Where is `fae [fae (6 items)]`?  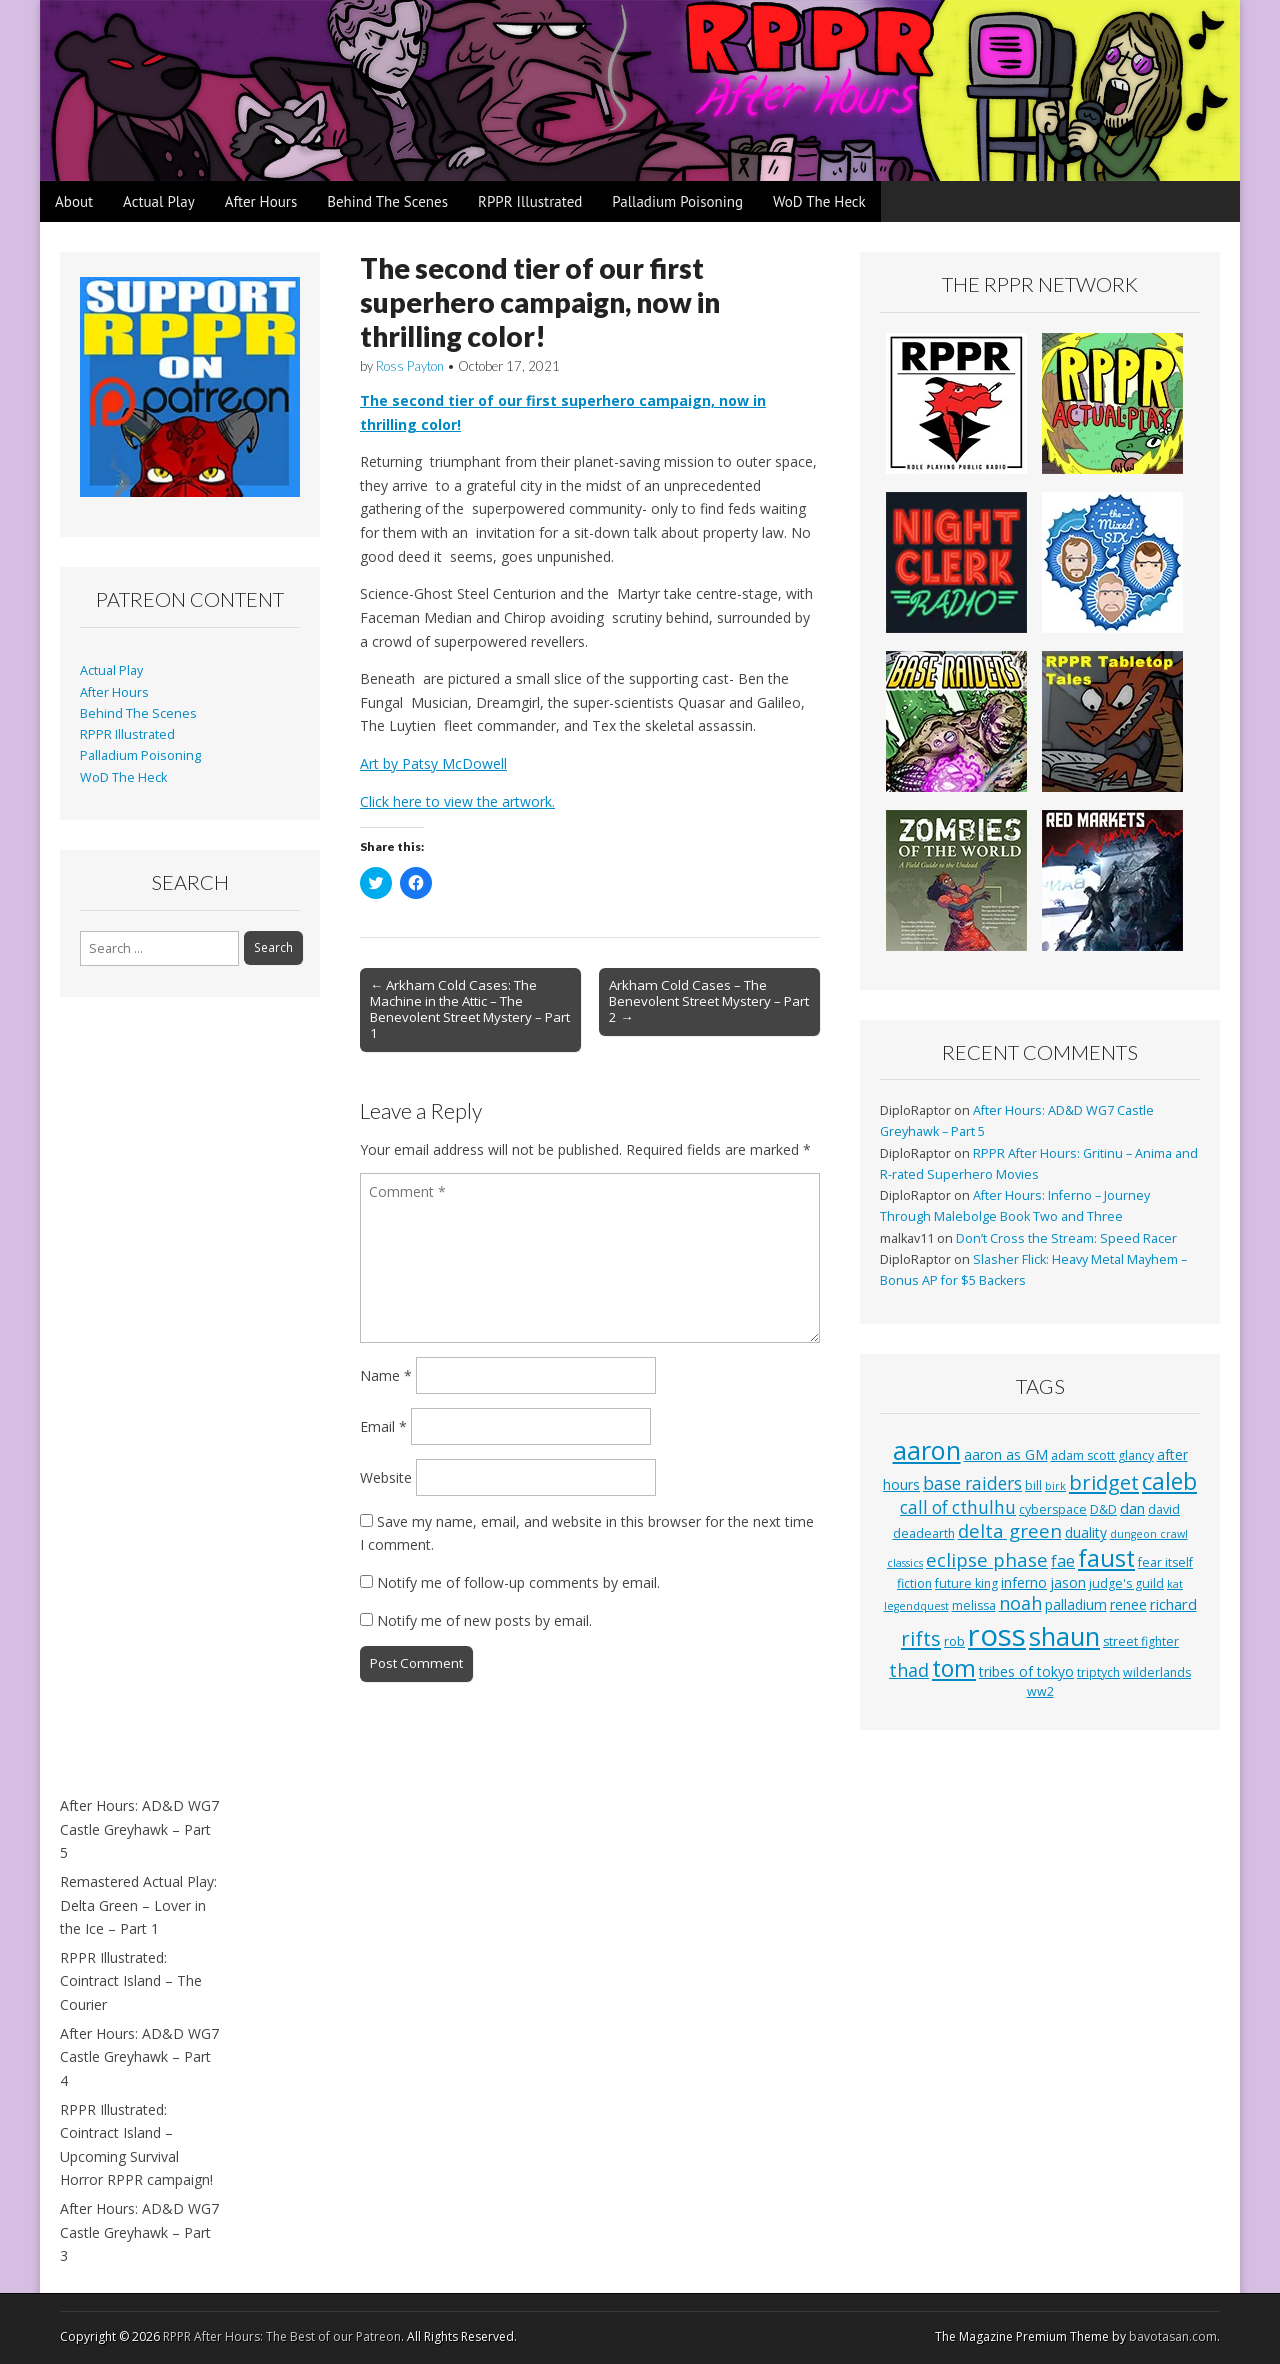 fae [fae (6 items)] is located at coordinates (1063, 1561).